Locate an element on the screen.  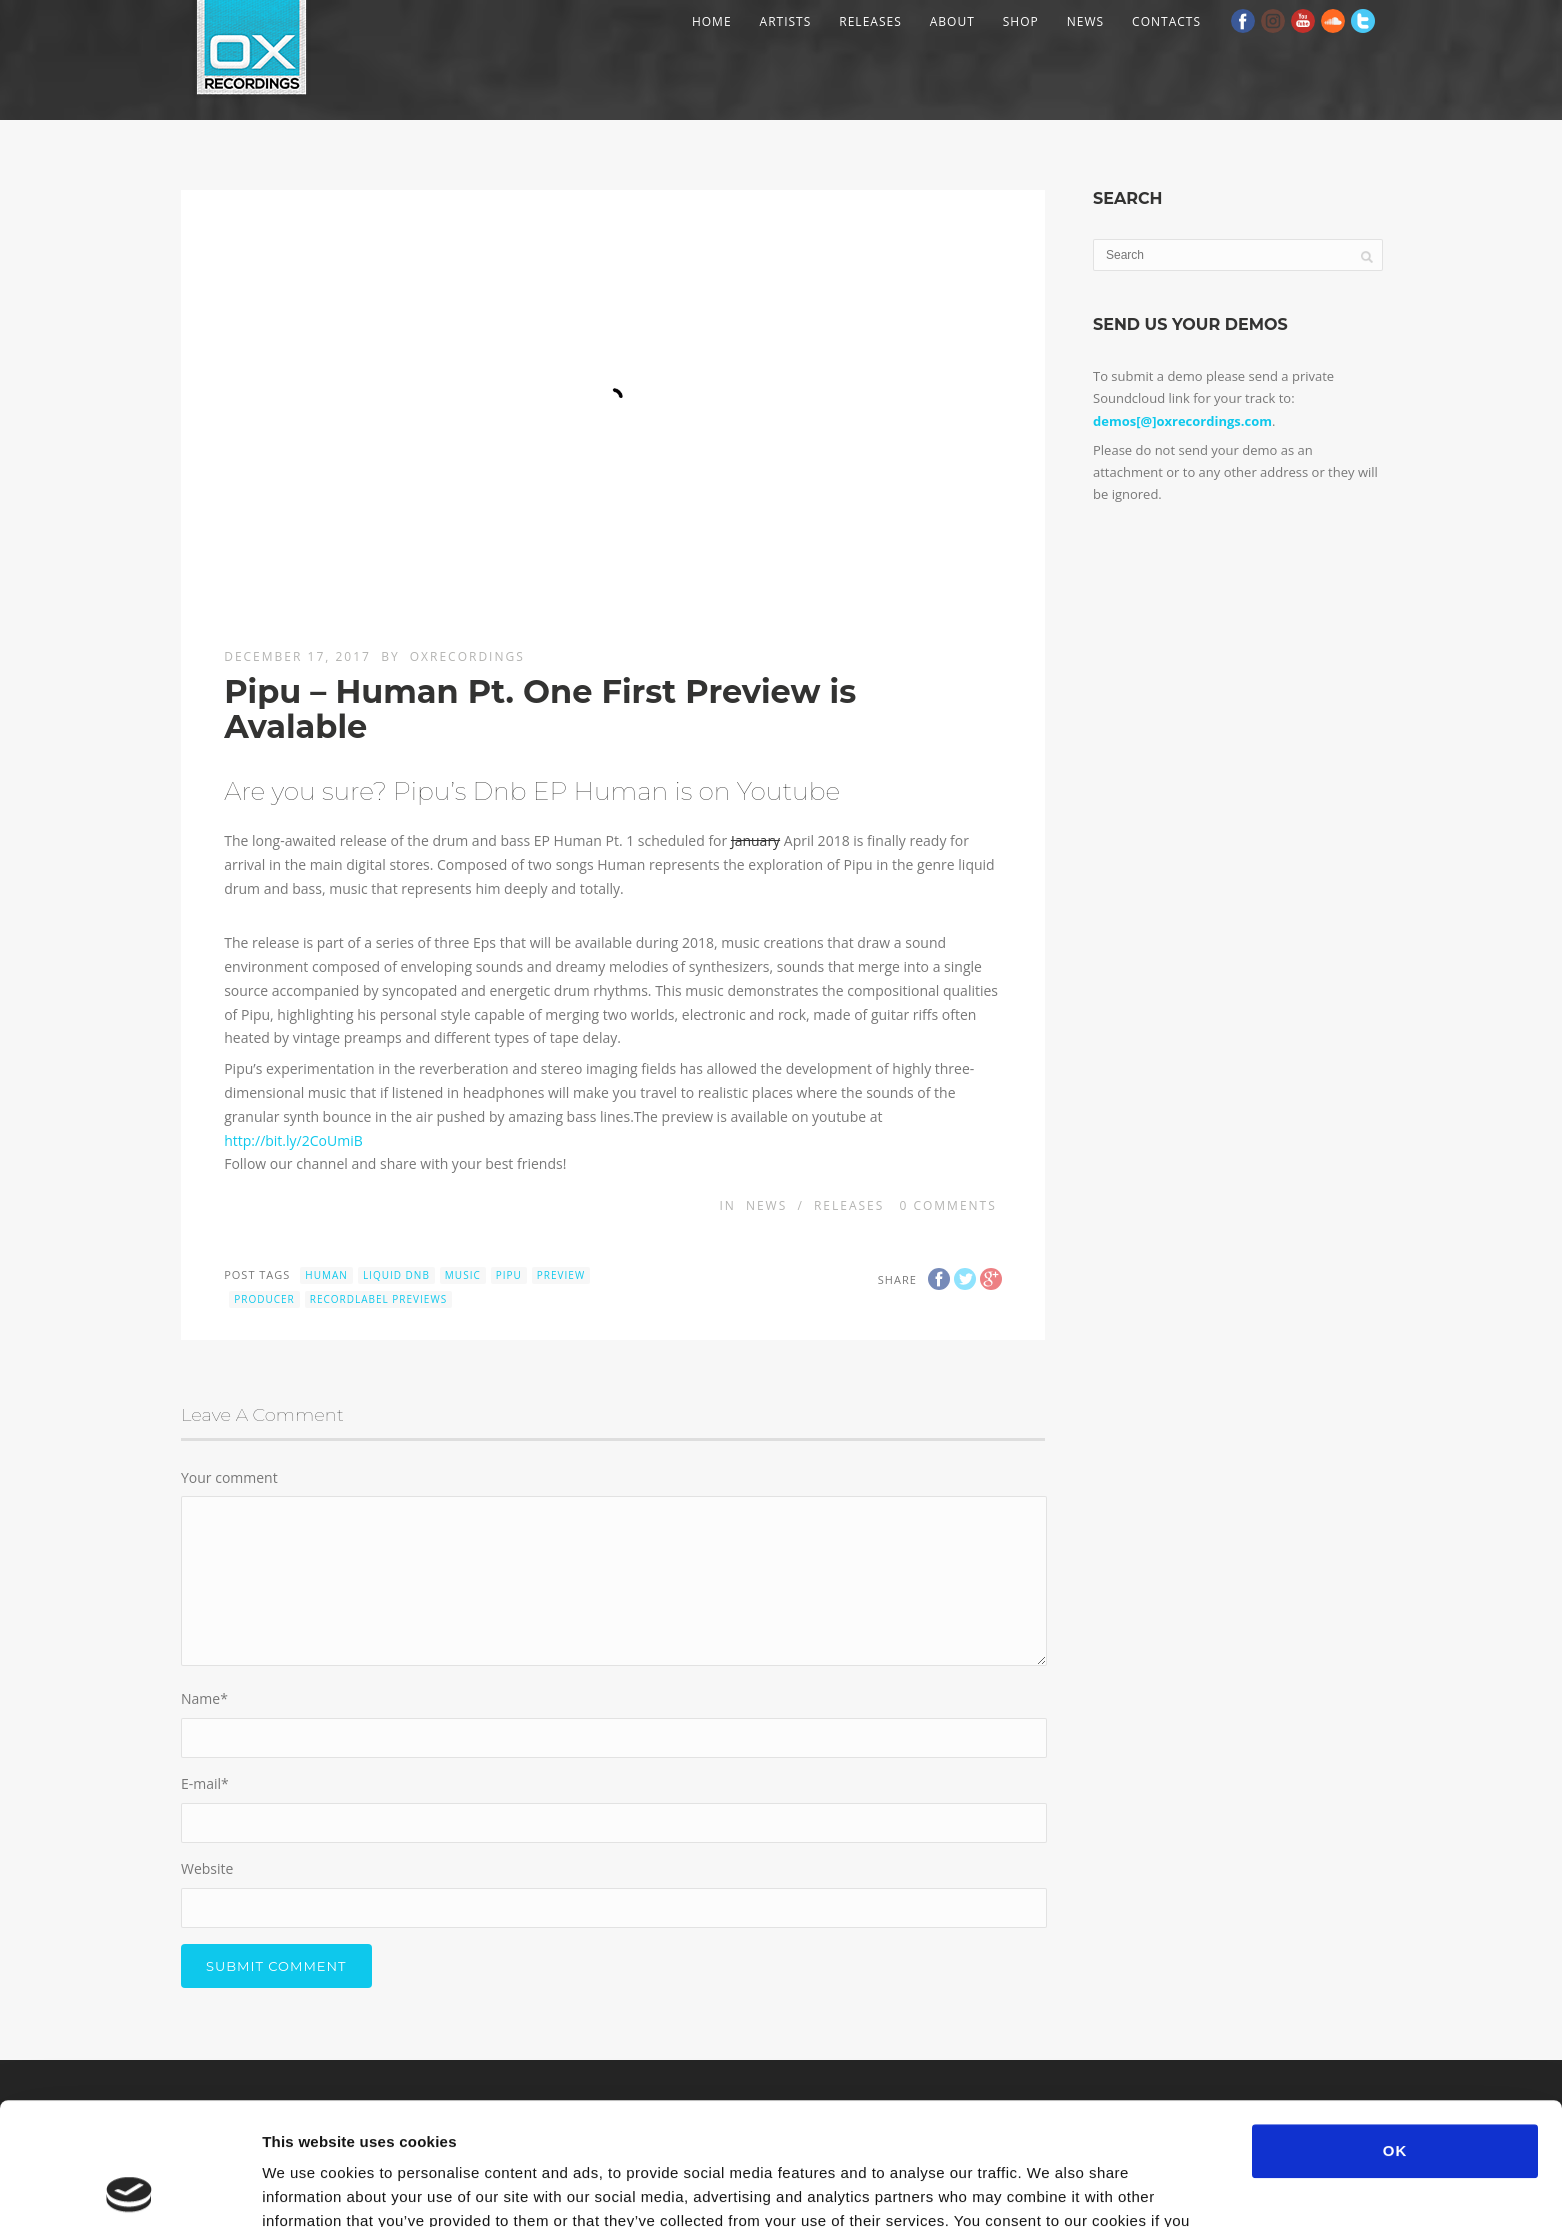
Your comment is located at coordinates (229, 1477).